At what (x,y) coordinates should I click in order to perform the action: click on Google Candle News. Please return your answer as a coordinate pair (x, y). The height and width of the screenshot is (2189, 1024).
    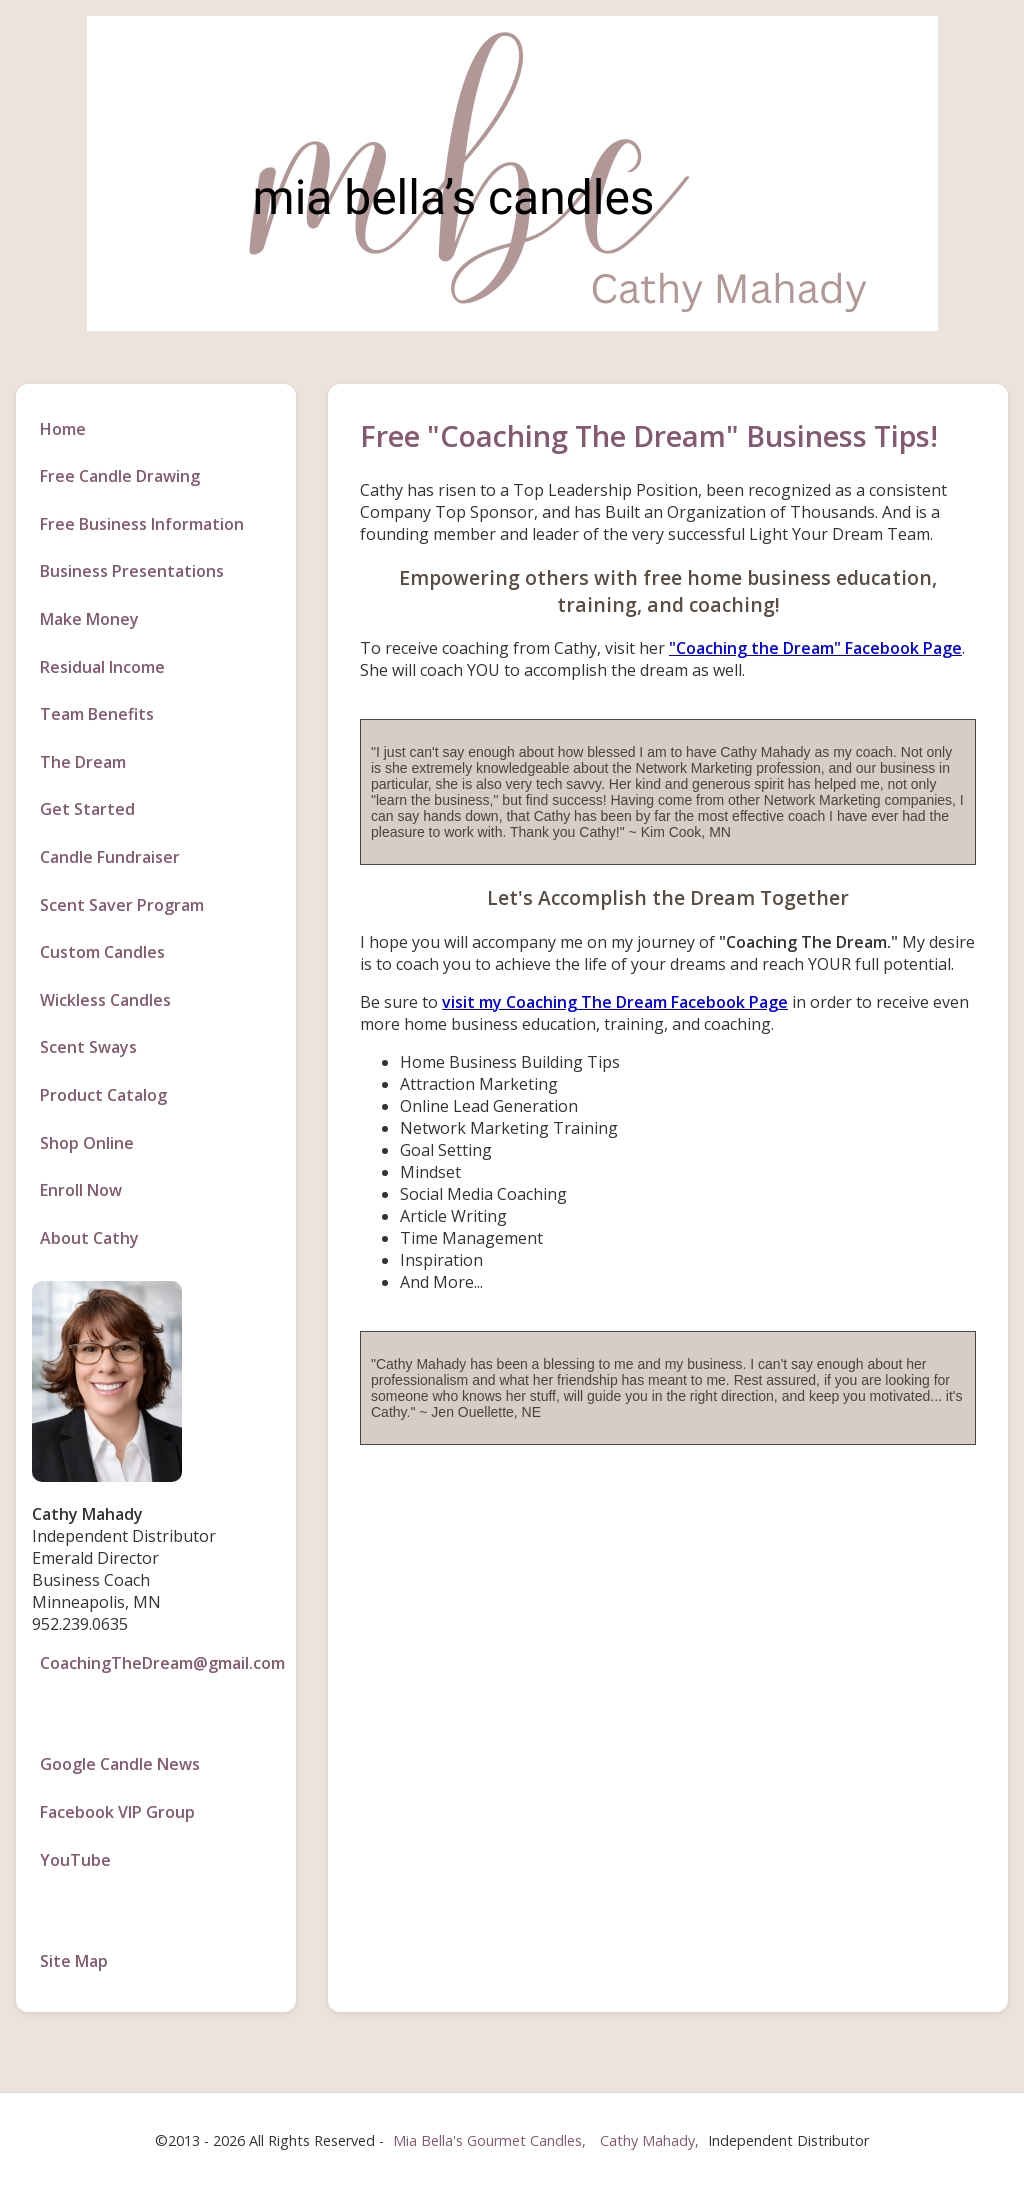
    Looking at the image, I should click on (120, 1764).